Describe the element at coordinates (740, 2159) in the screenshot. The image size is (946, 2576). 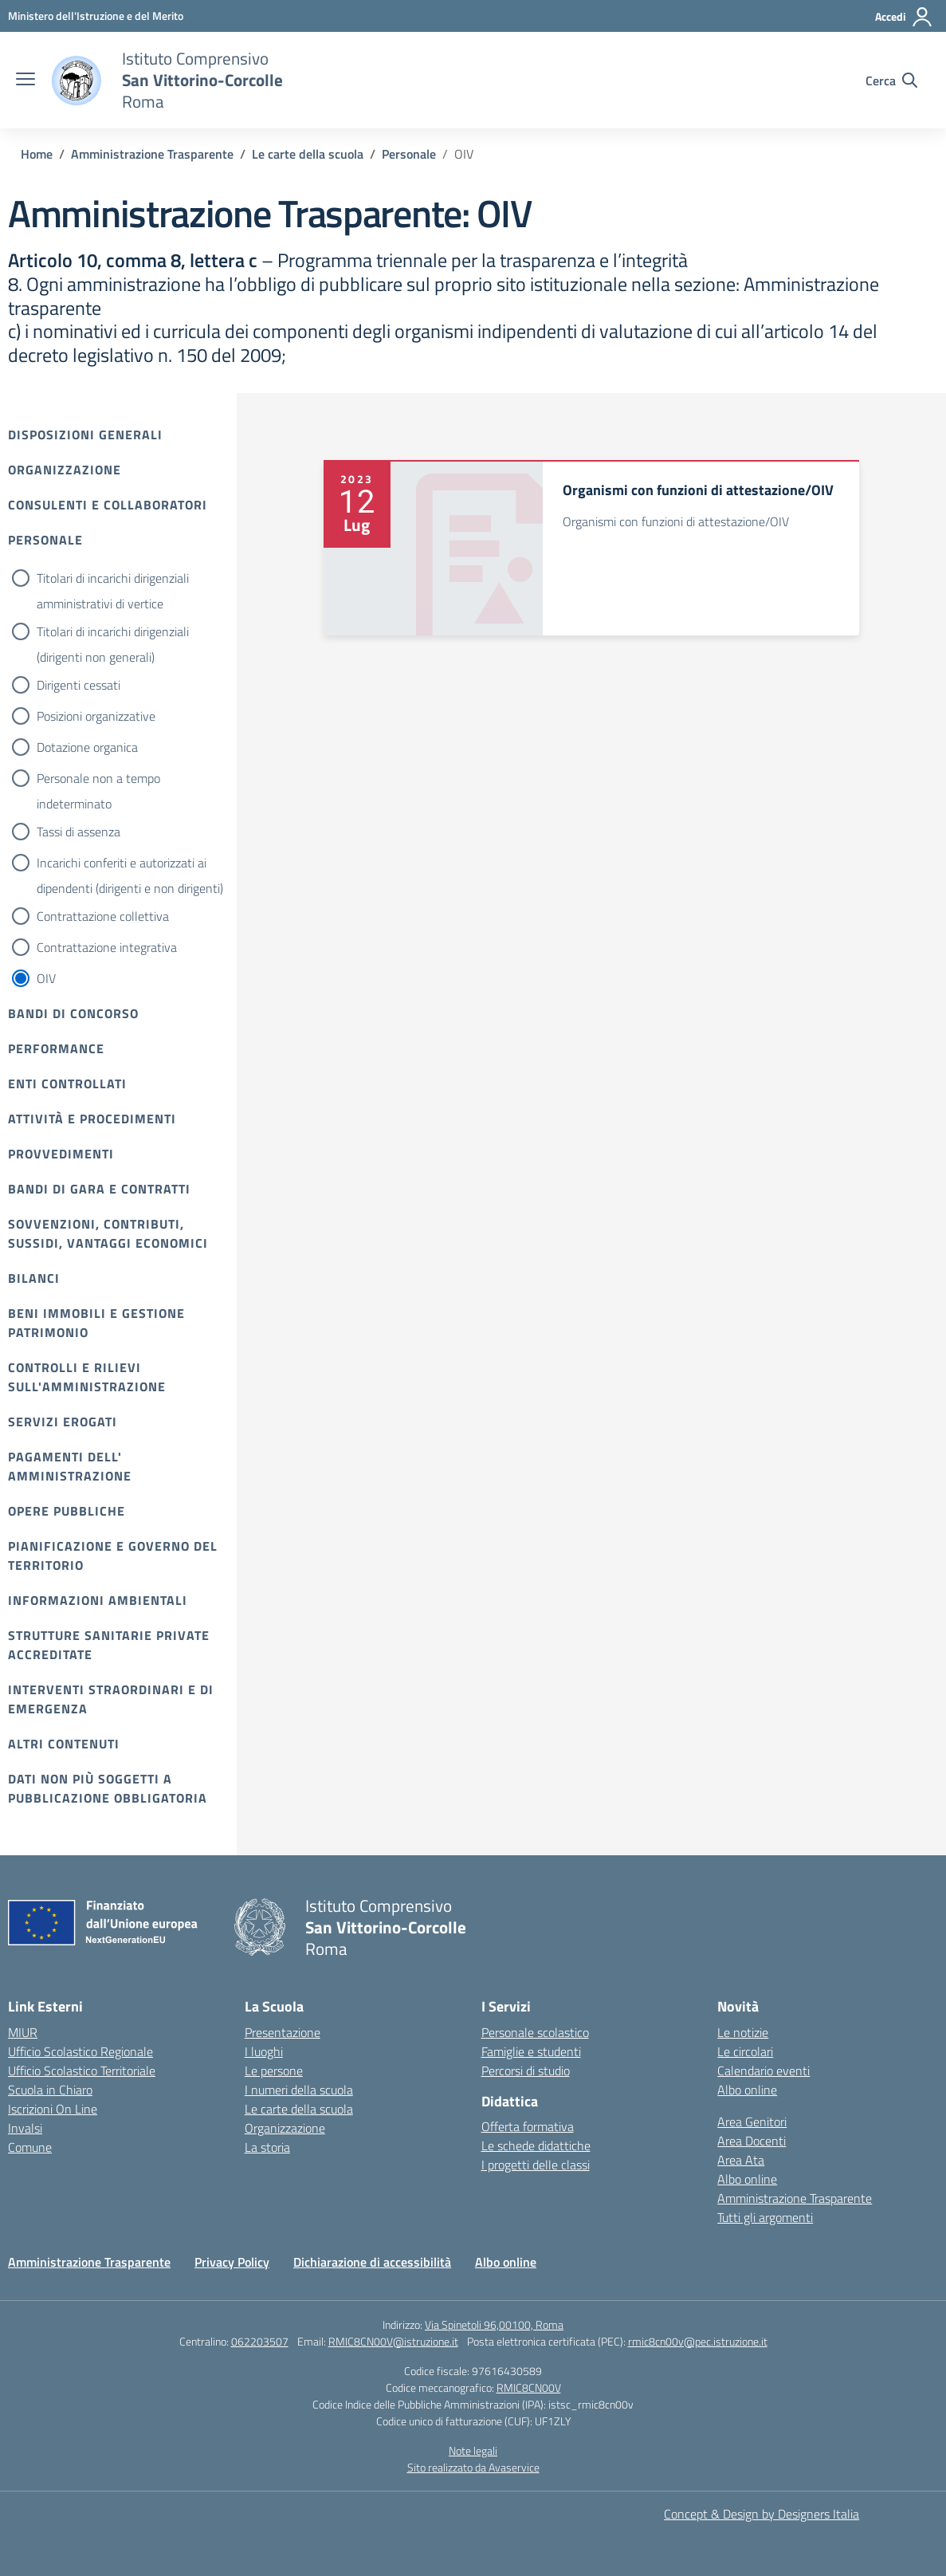
I see `Area Ata` at that location.